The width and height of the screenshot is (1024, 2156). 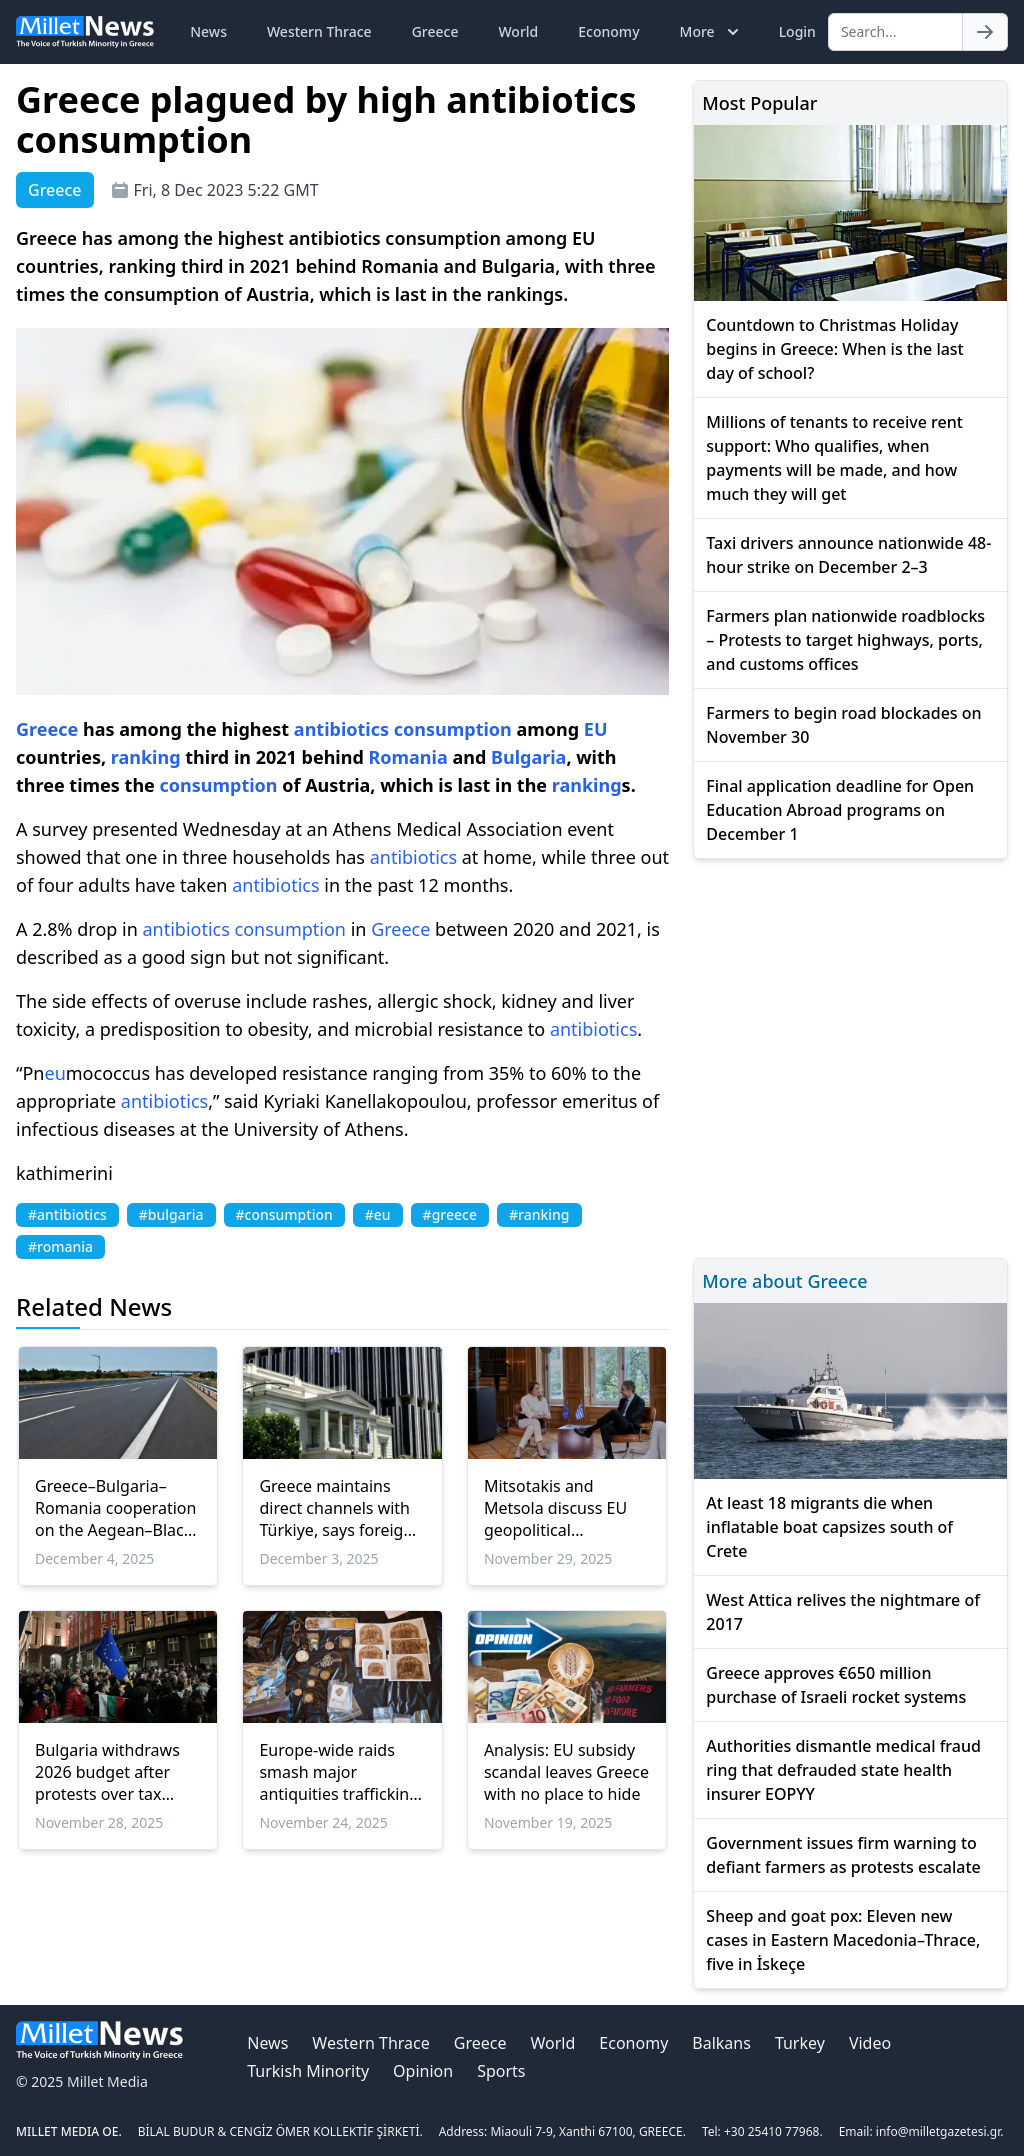 I want to click on Opinion, so click(x=423, y=2071).